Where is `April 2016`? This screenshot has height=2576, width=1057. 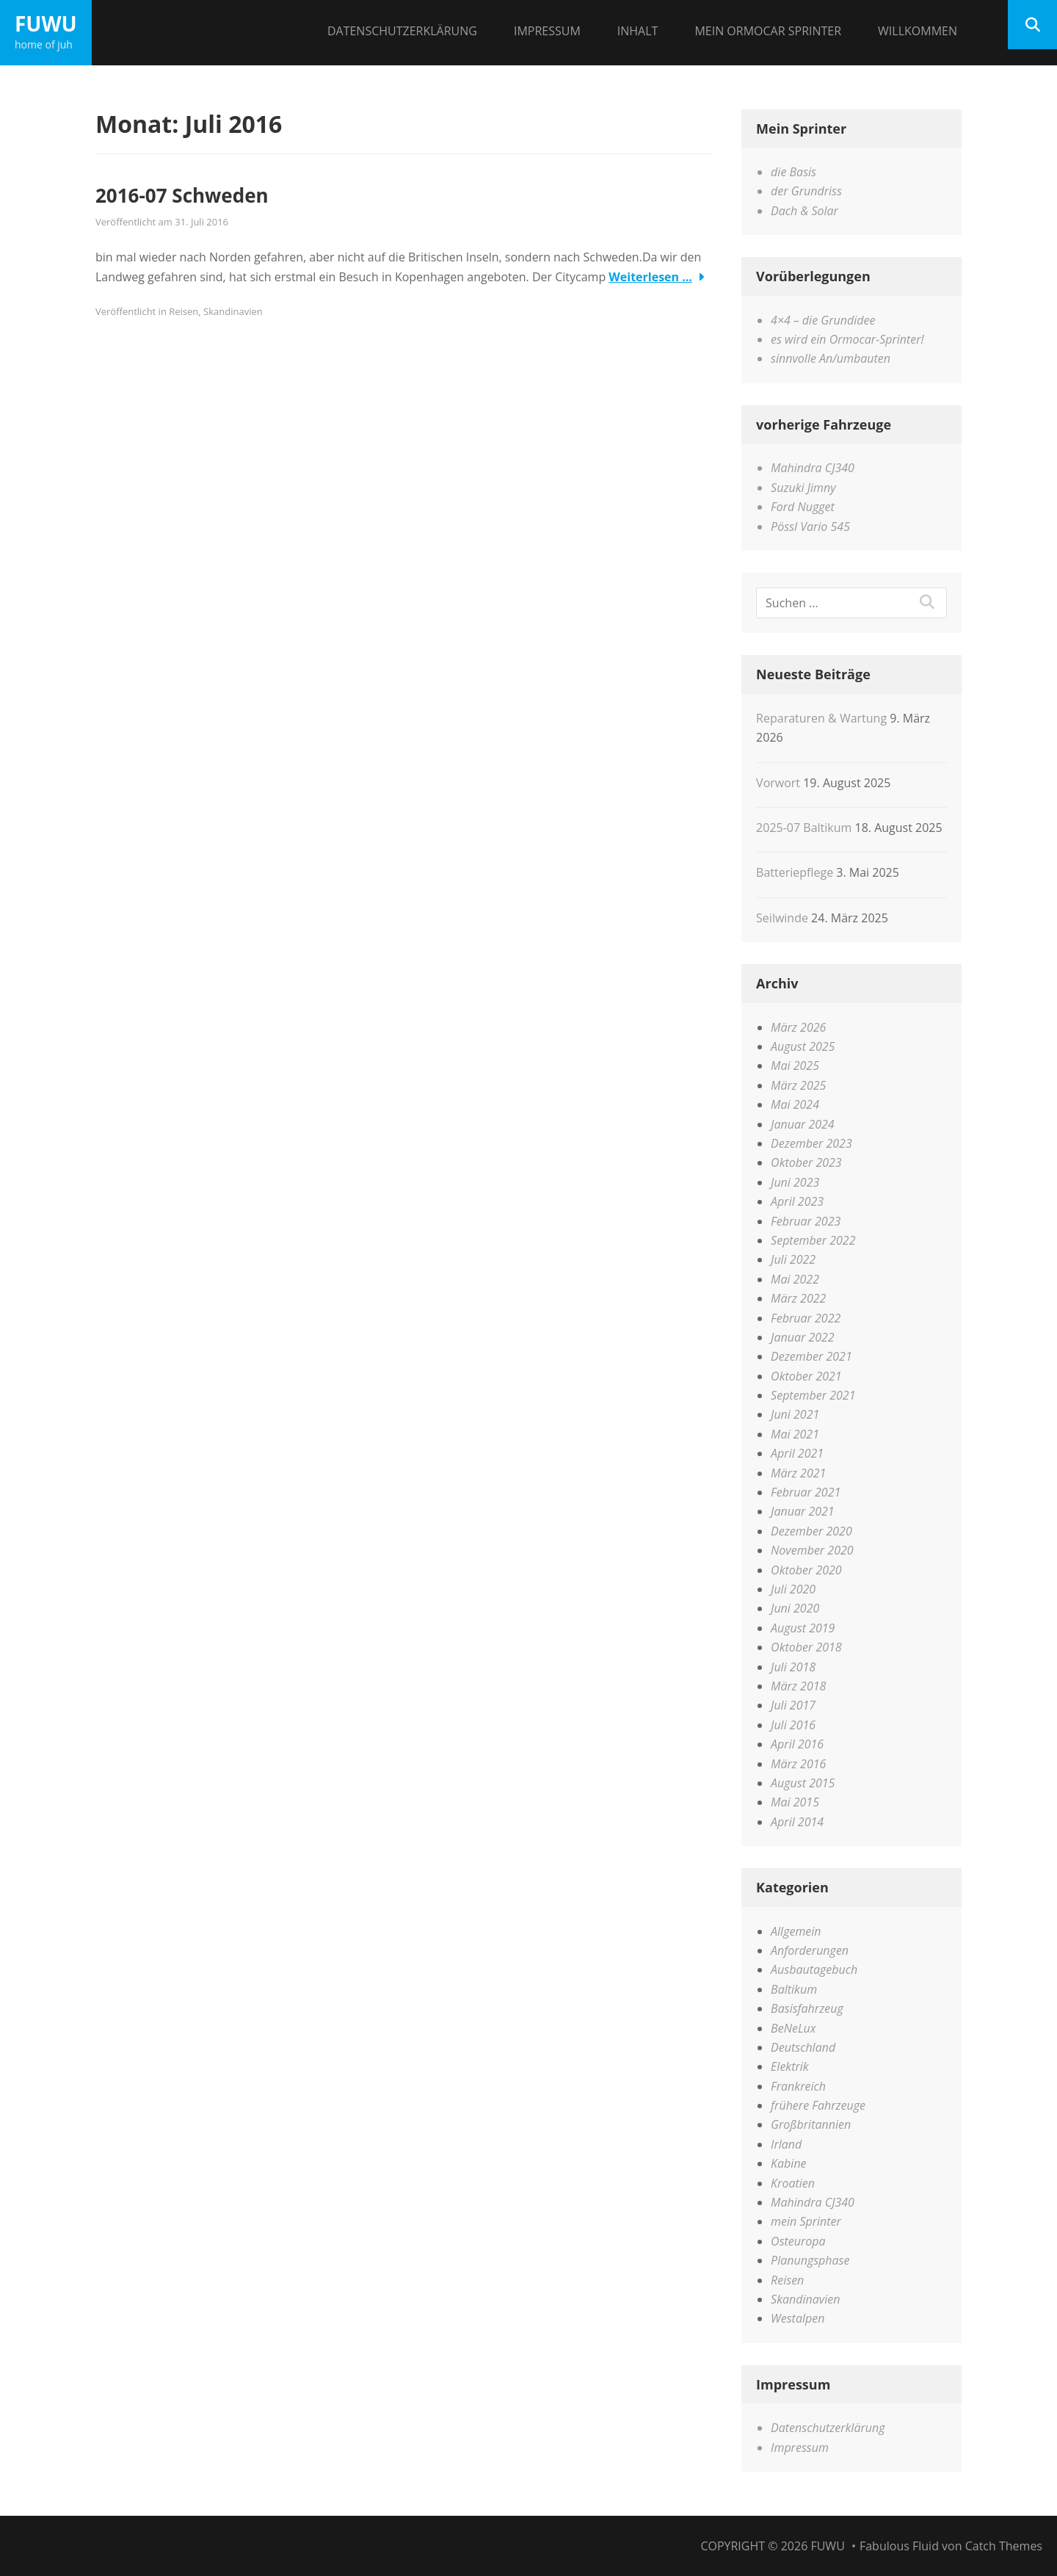 April 2016 is located at coordinates (797, 1744).